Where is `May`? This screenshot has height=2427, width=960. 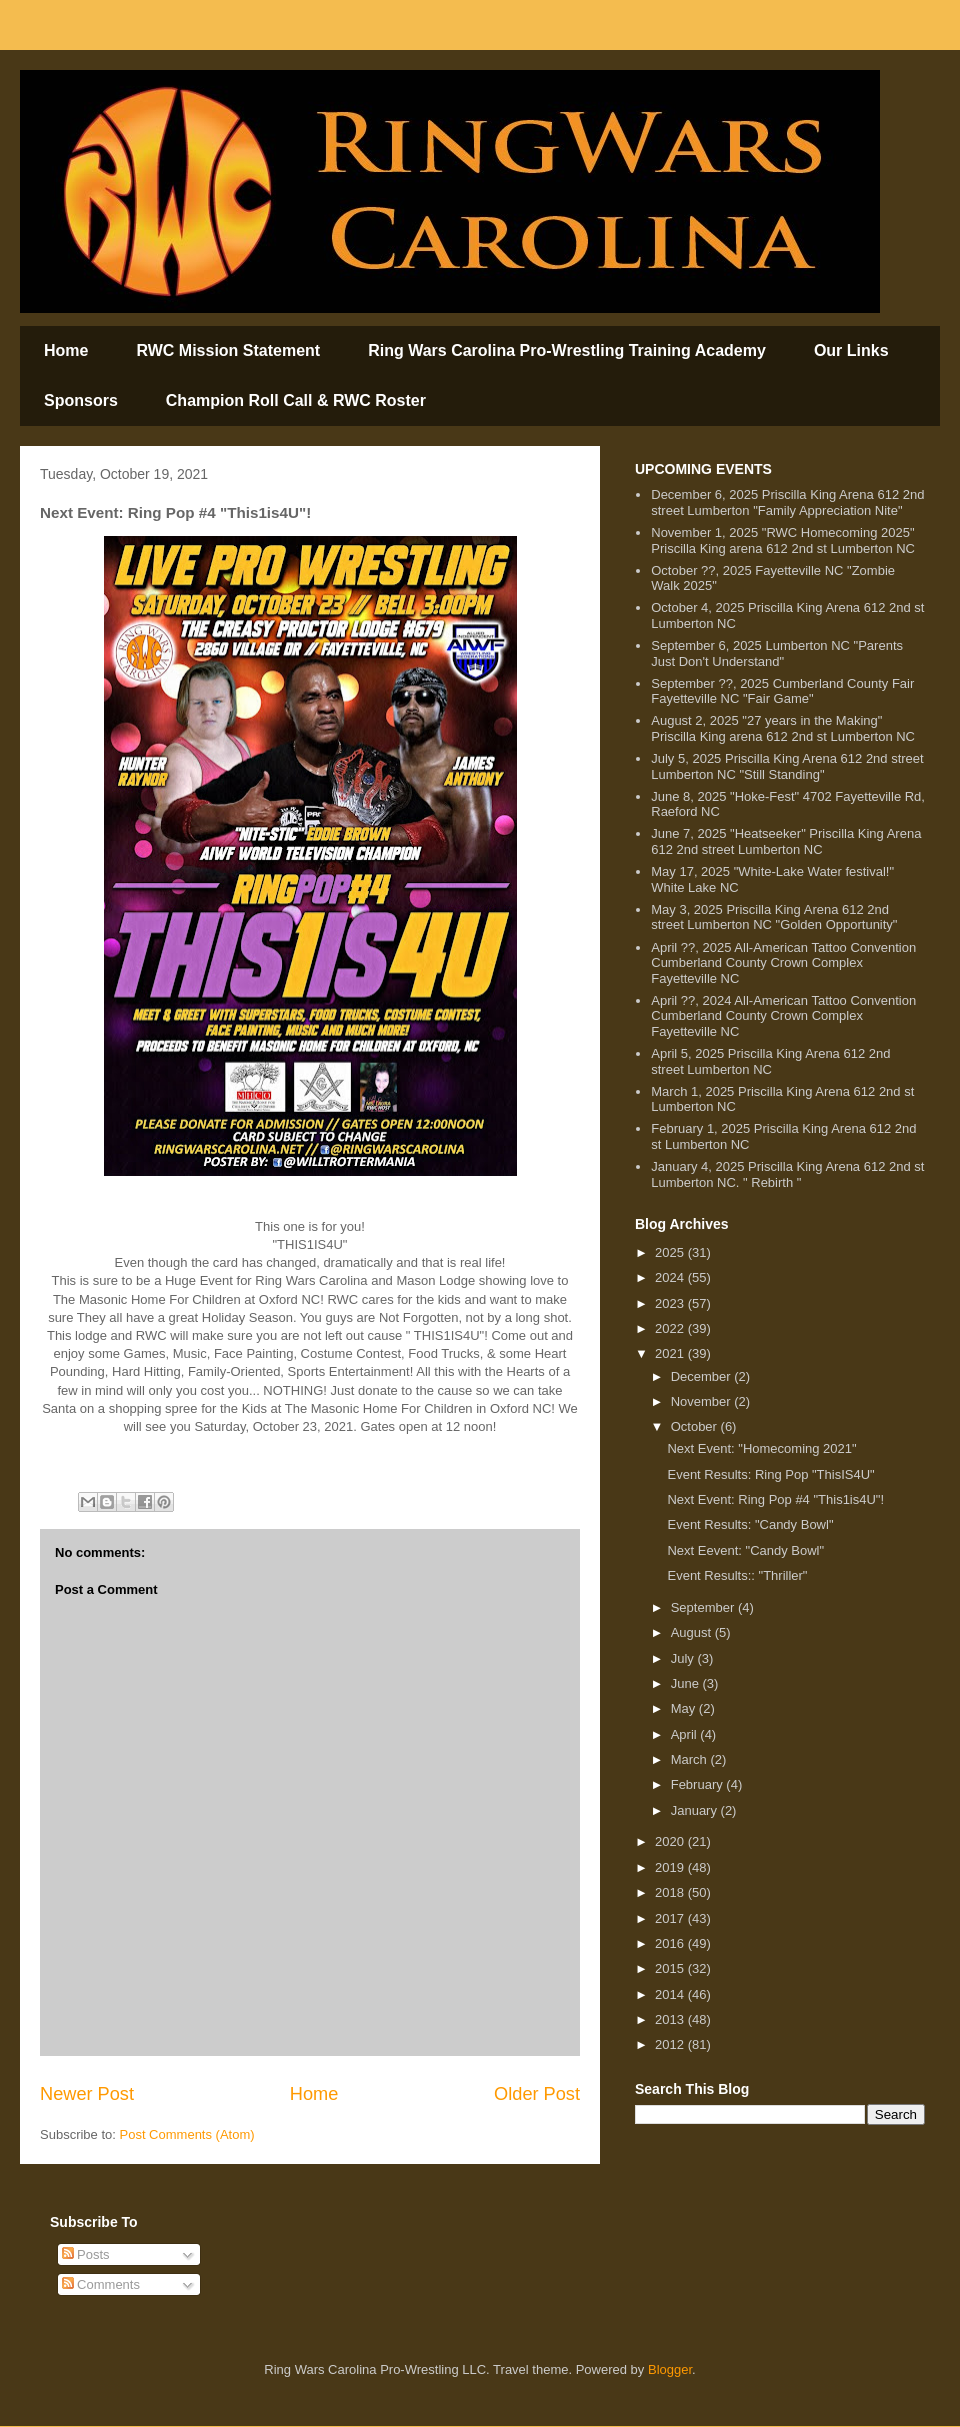
May is located at coordinates (685, 1708).